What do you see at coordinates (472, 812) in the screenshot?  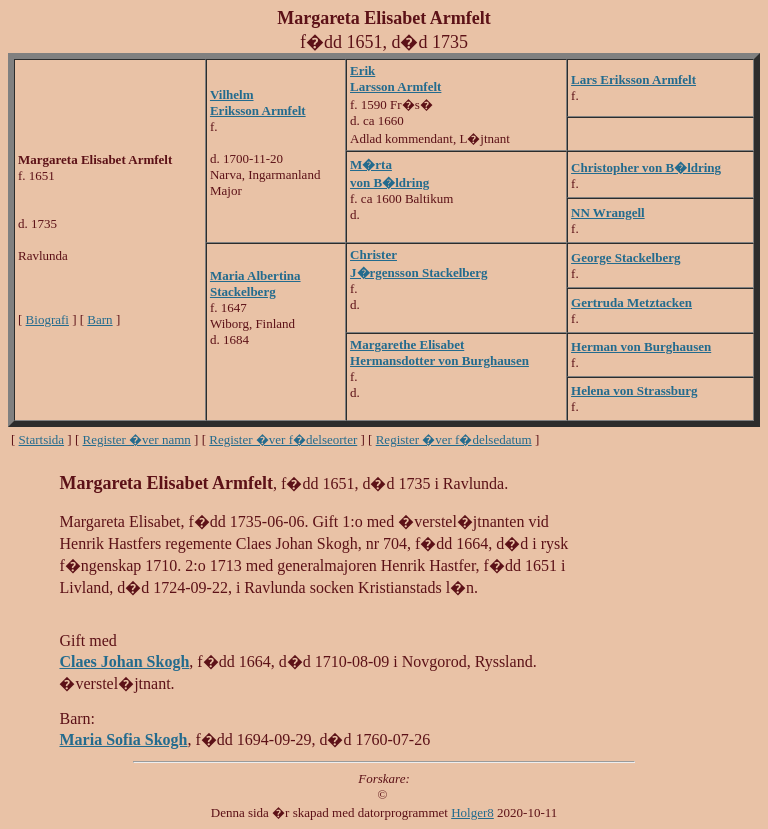 I see `Holger8` at bounding box center [472, 812].